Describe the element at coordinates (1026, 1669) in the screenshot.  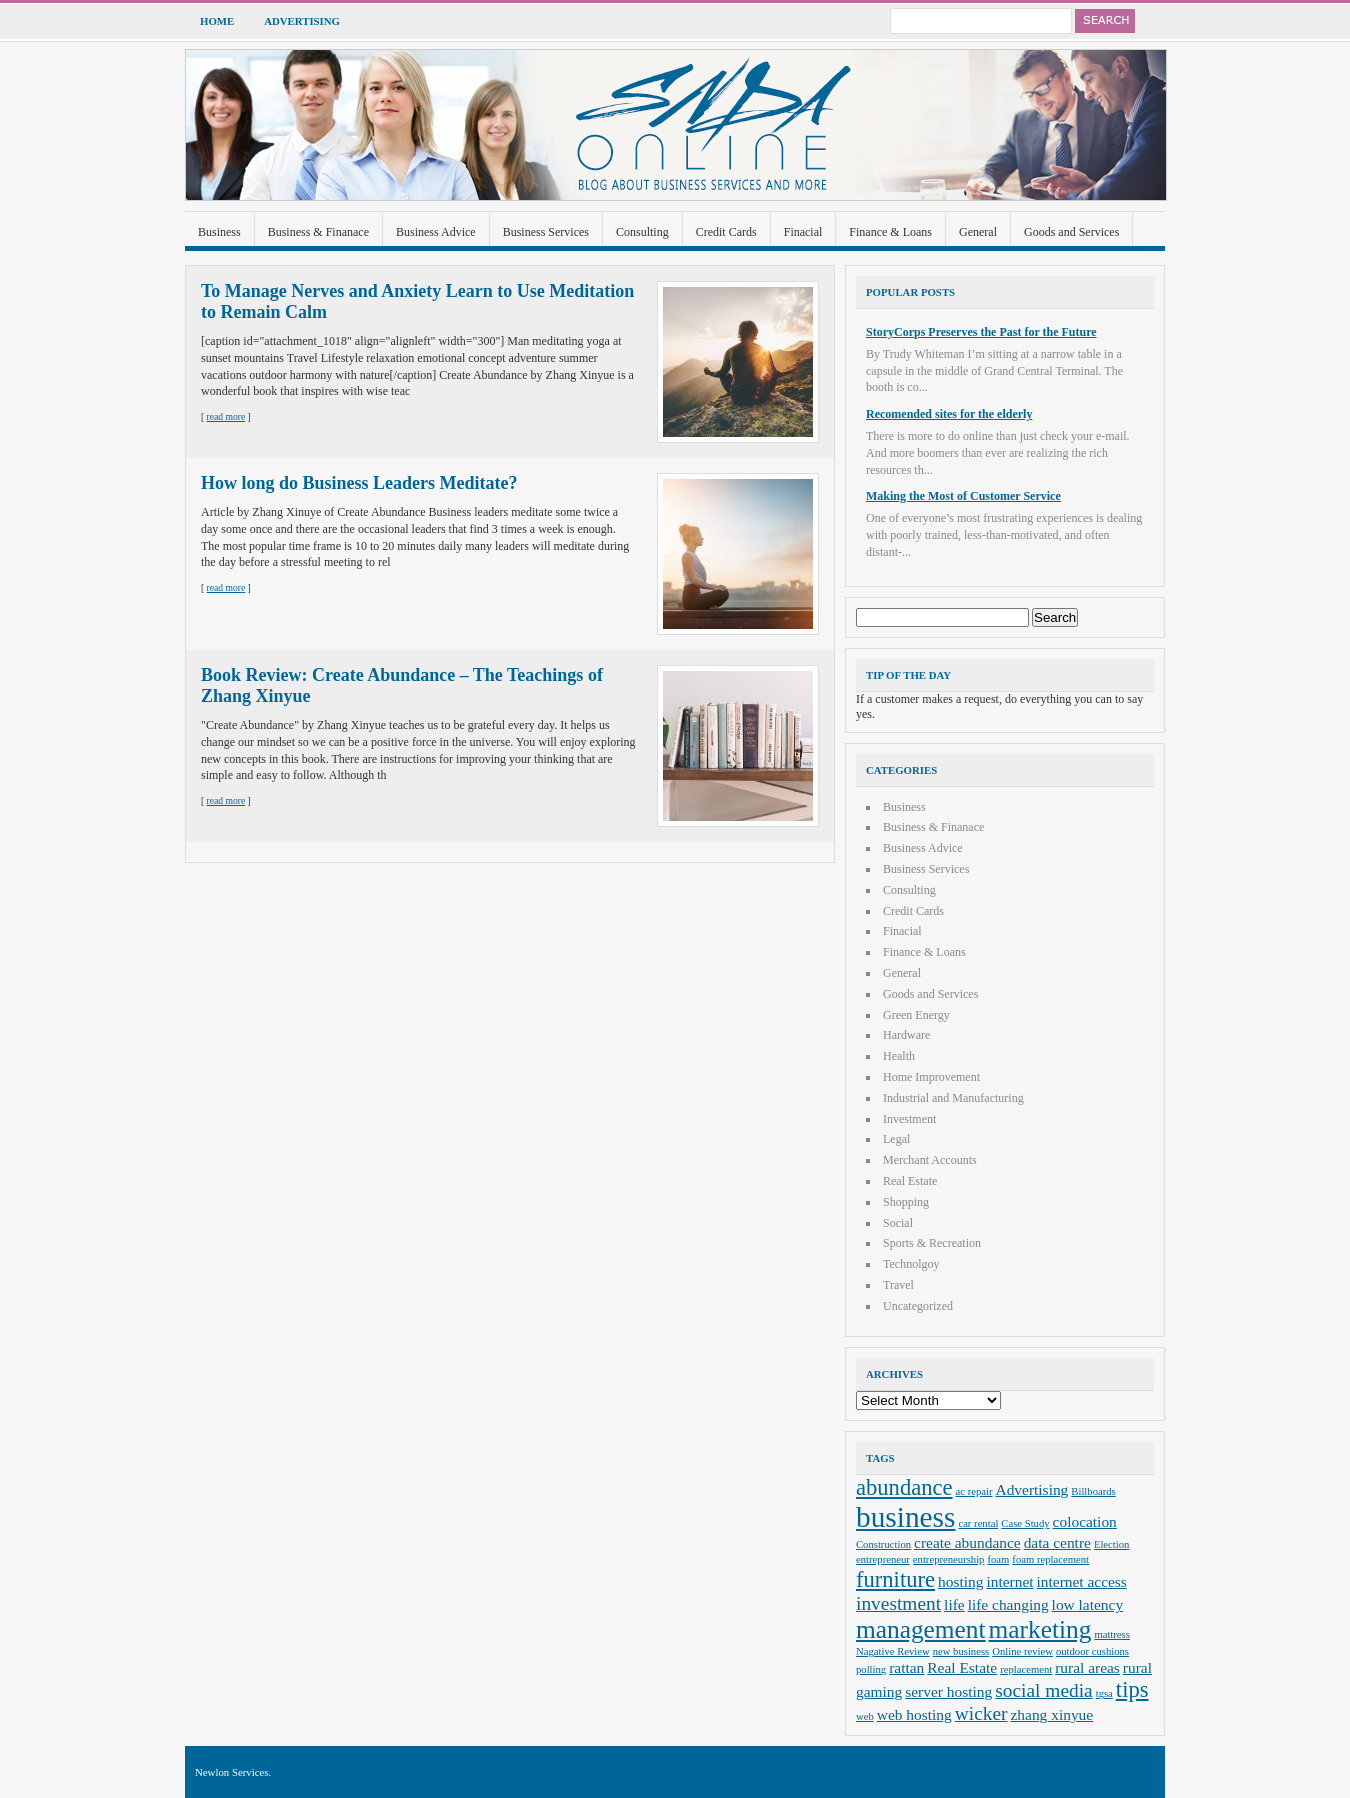
I see `replacement [replacement (2 items)]` at that location.